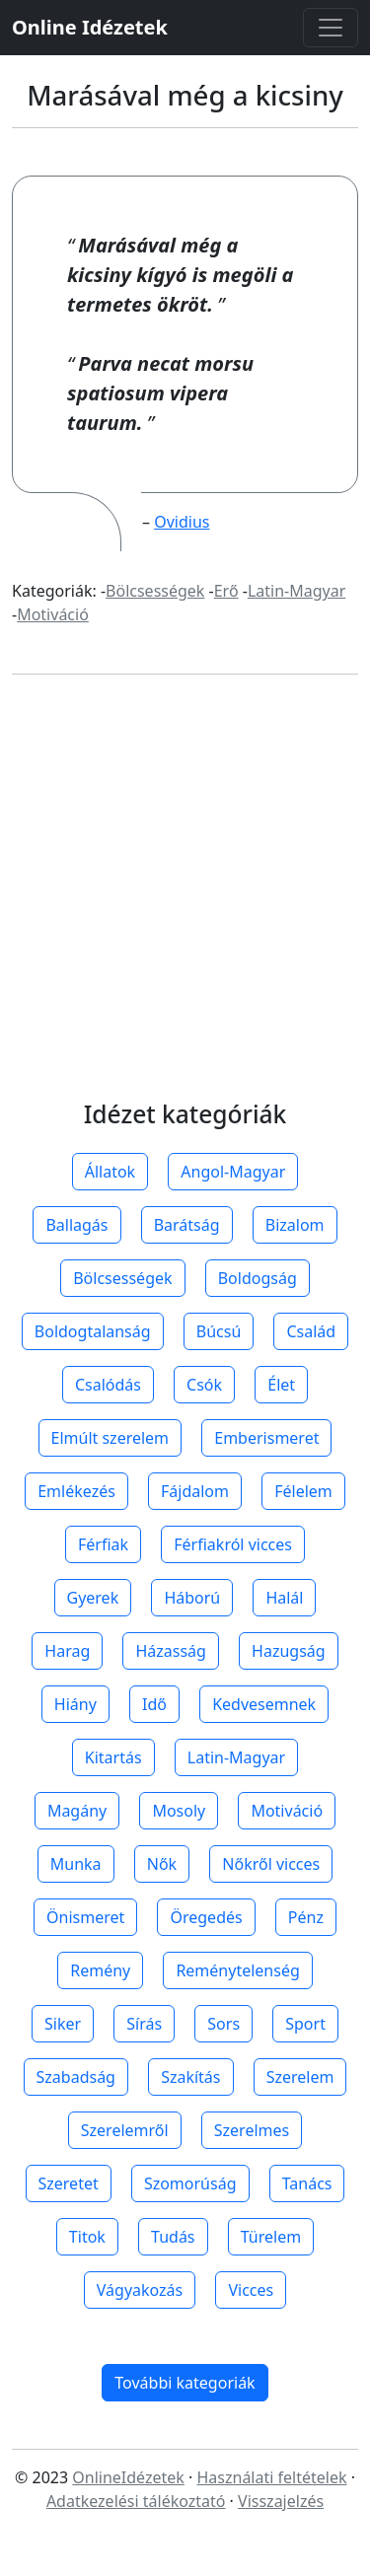  I want to click on Szeretet [button], so click(68, 2183).